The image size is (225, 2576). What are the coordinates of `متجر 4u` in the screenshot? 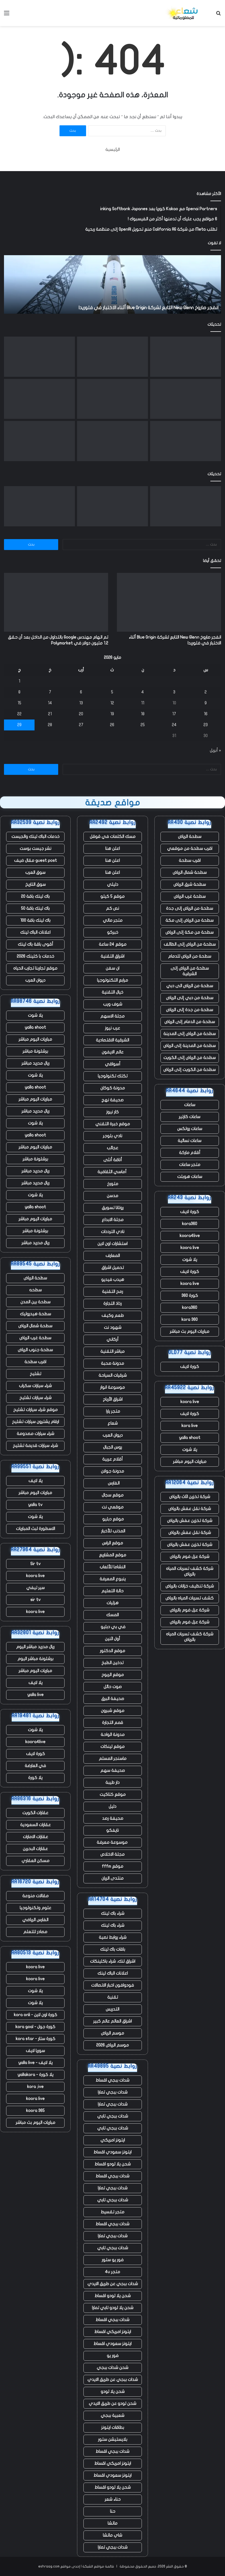 It's located at (112, 2272).